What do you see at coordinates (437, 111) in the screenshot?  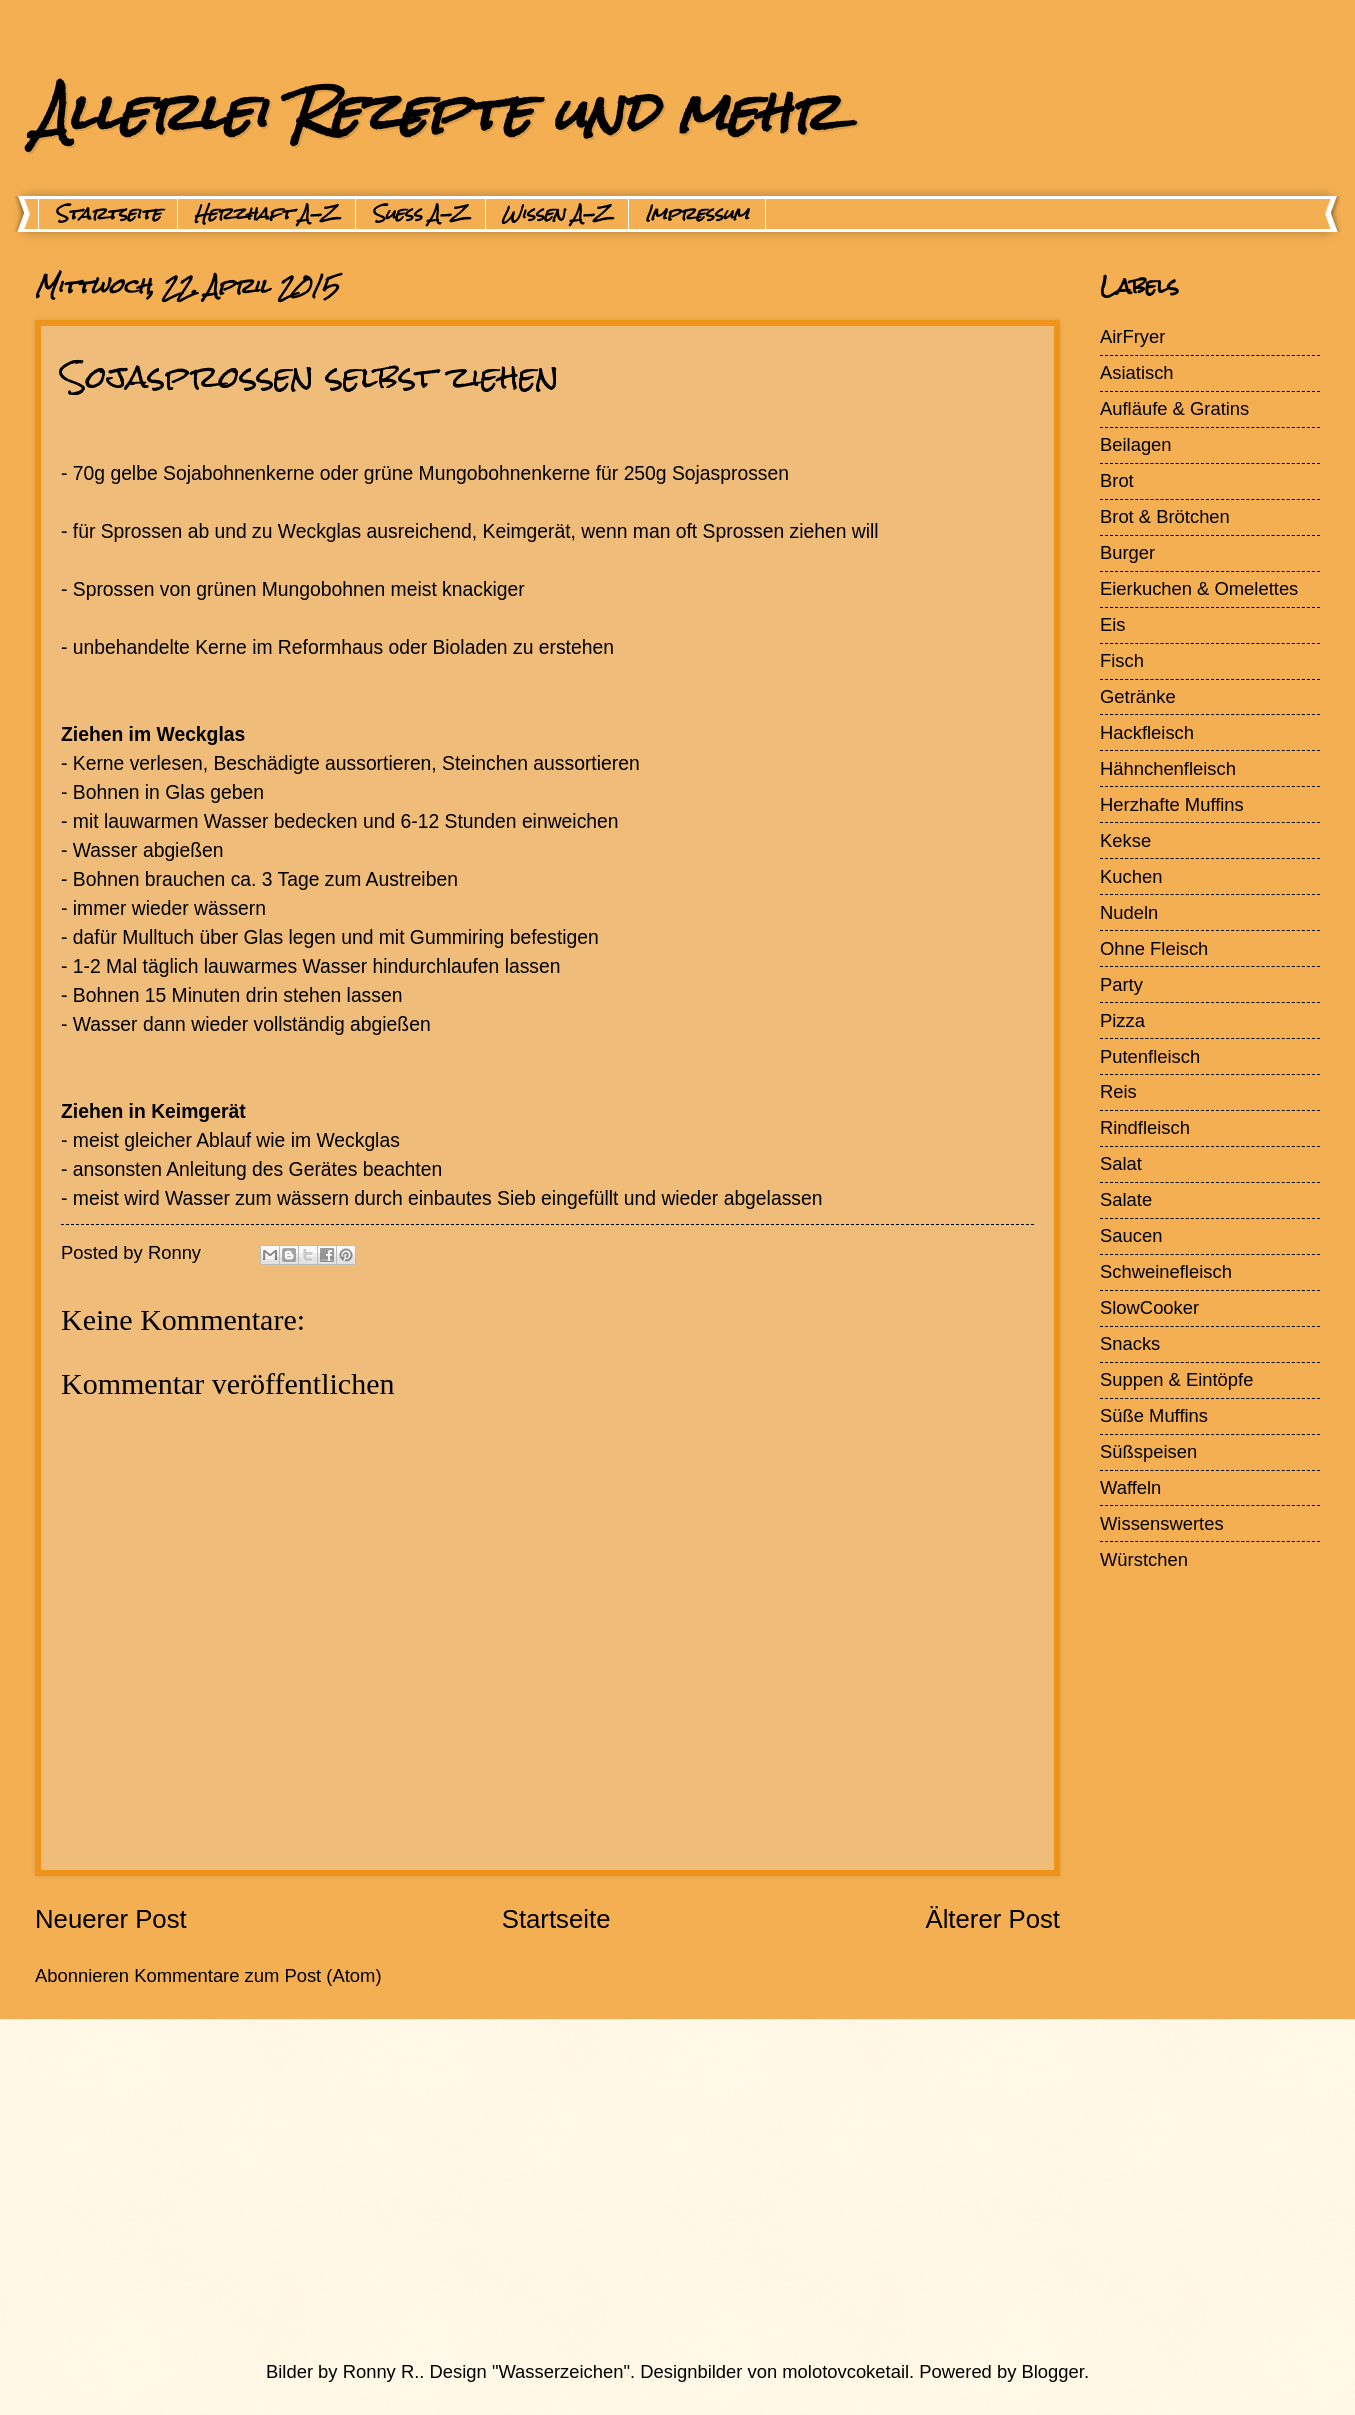 I see `Allerlei Rezepte und mehr` at bounding box center [437, 111].